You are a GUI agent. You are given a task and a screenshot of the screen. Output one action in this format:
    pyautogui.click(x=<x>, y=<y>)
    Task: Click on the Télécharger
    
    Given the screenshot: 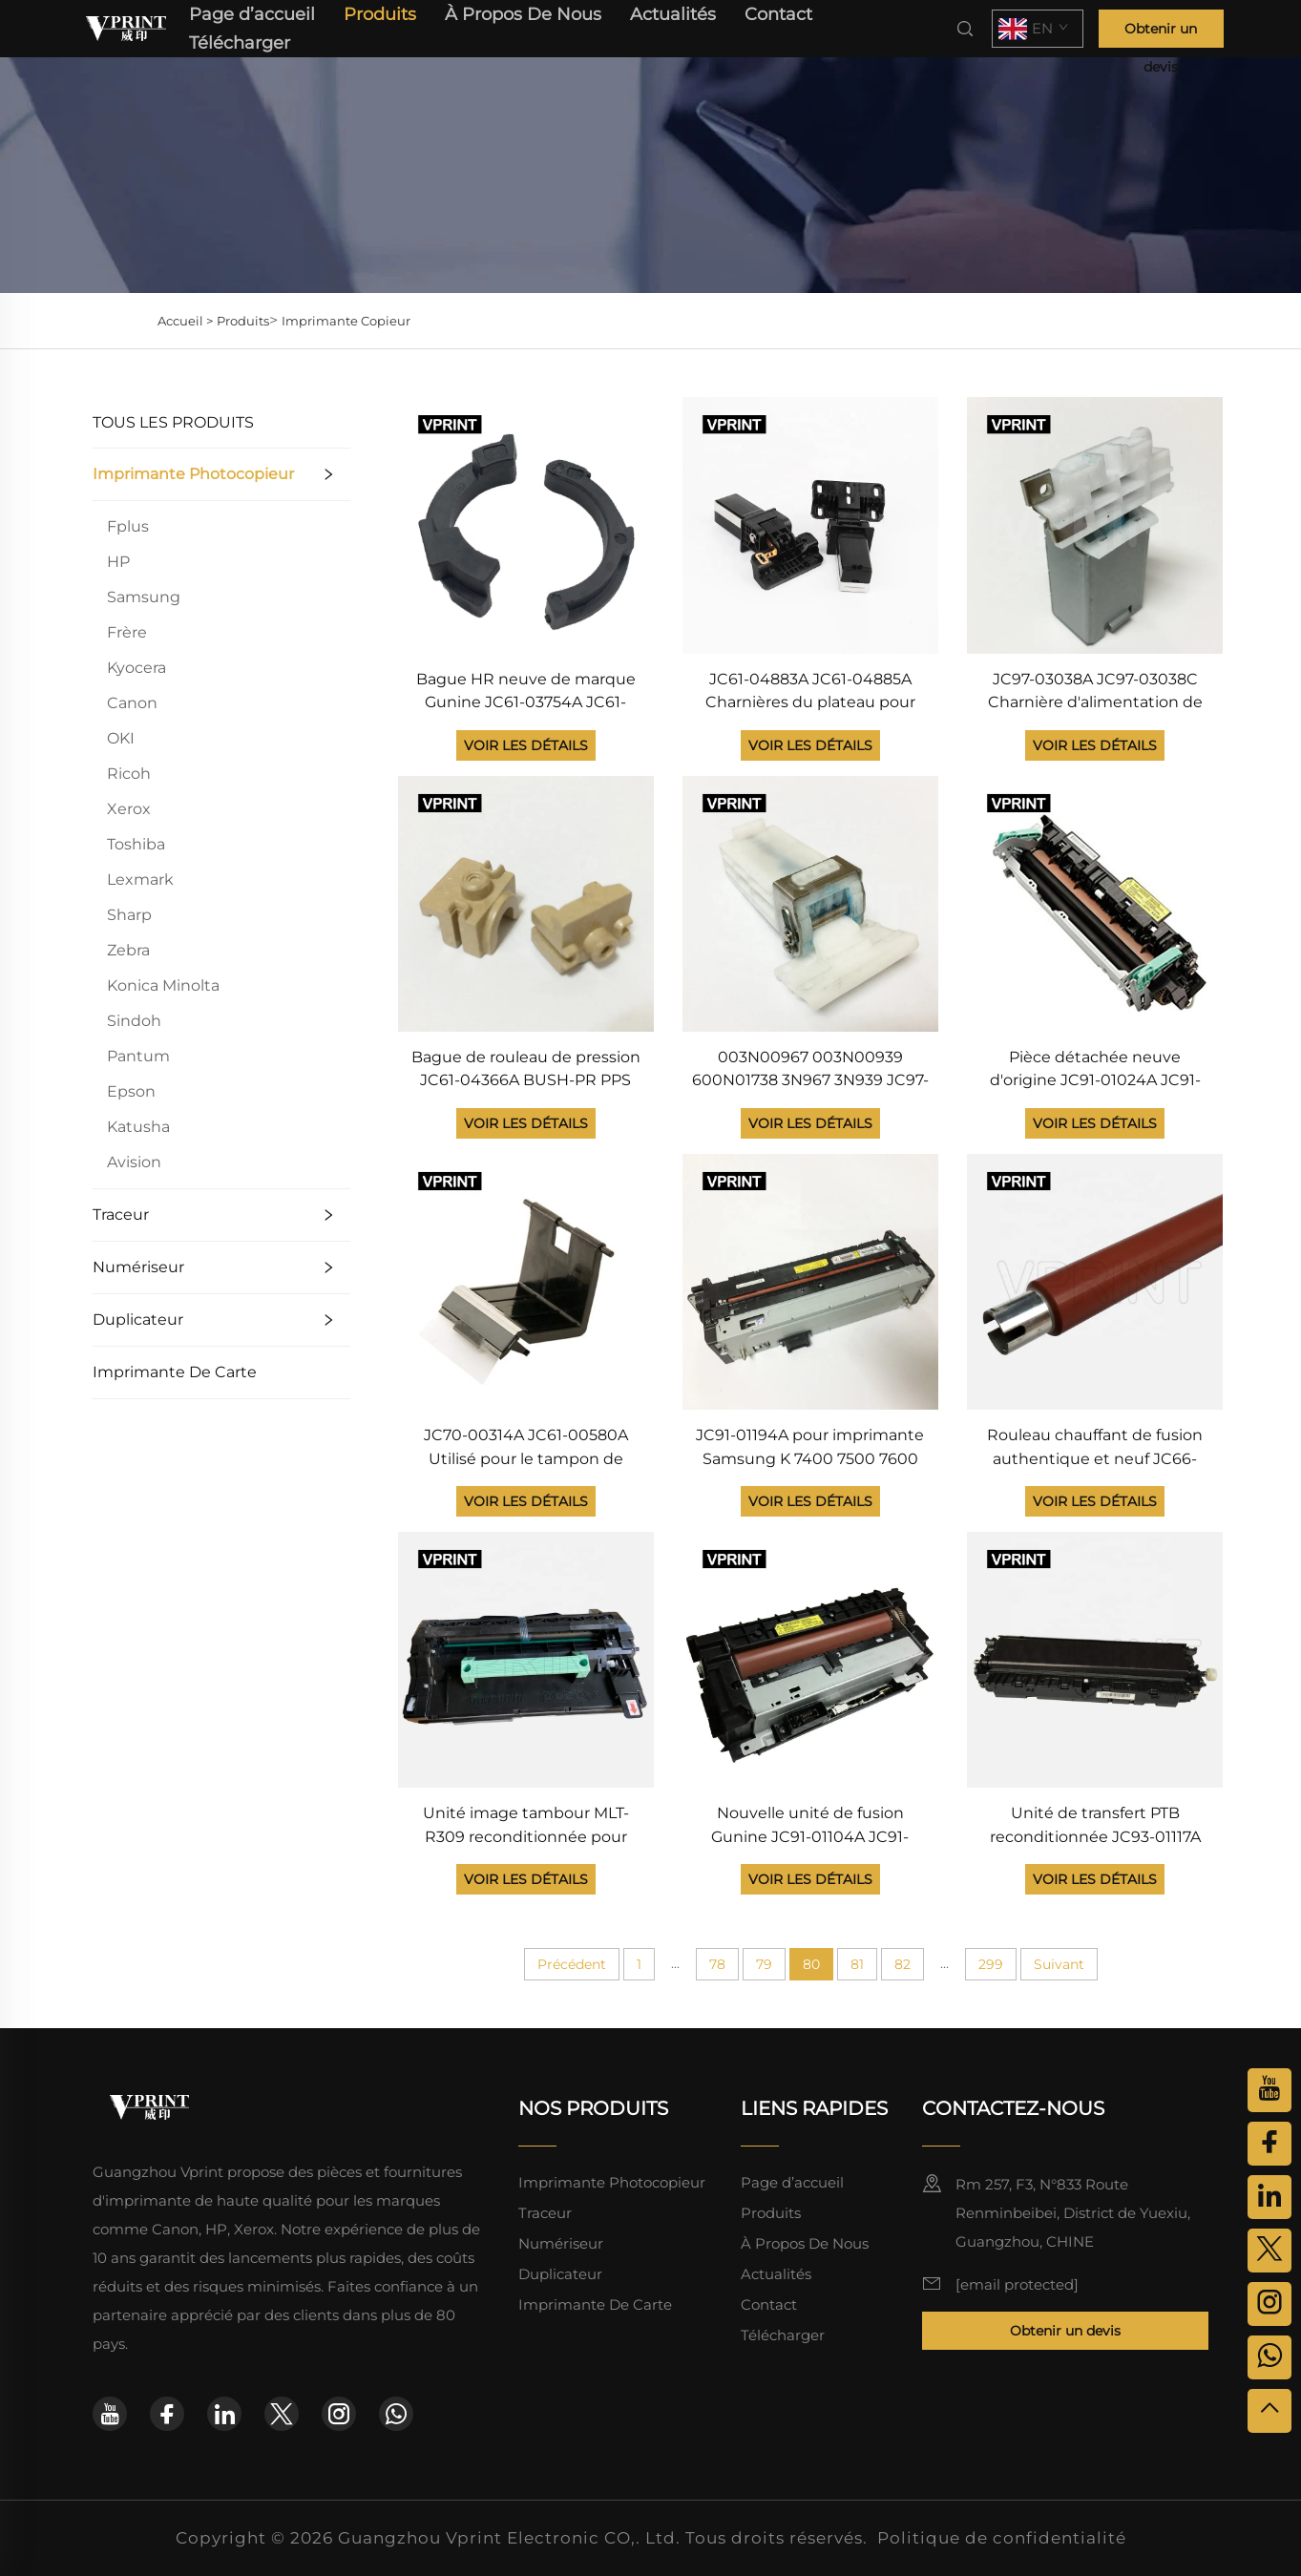 What is the action you would take?
    pyautogui.click(x=239, y=42)
    